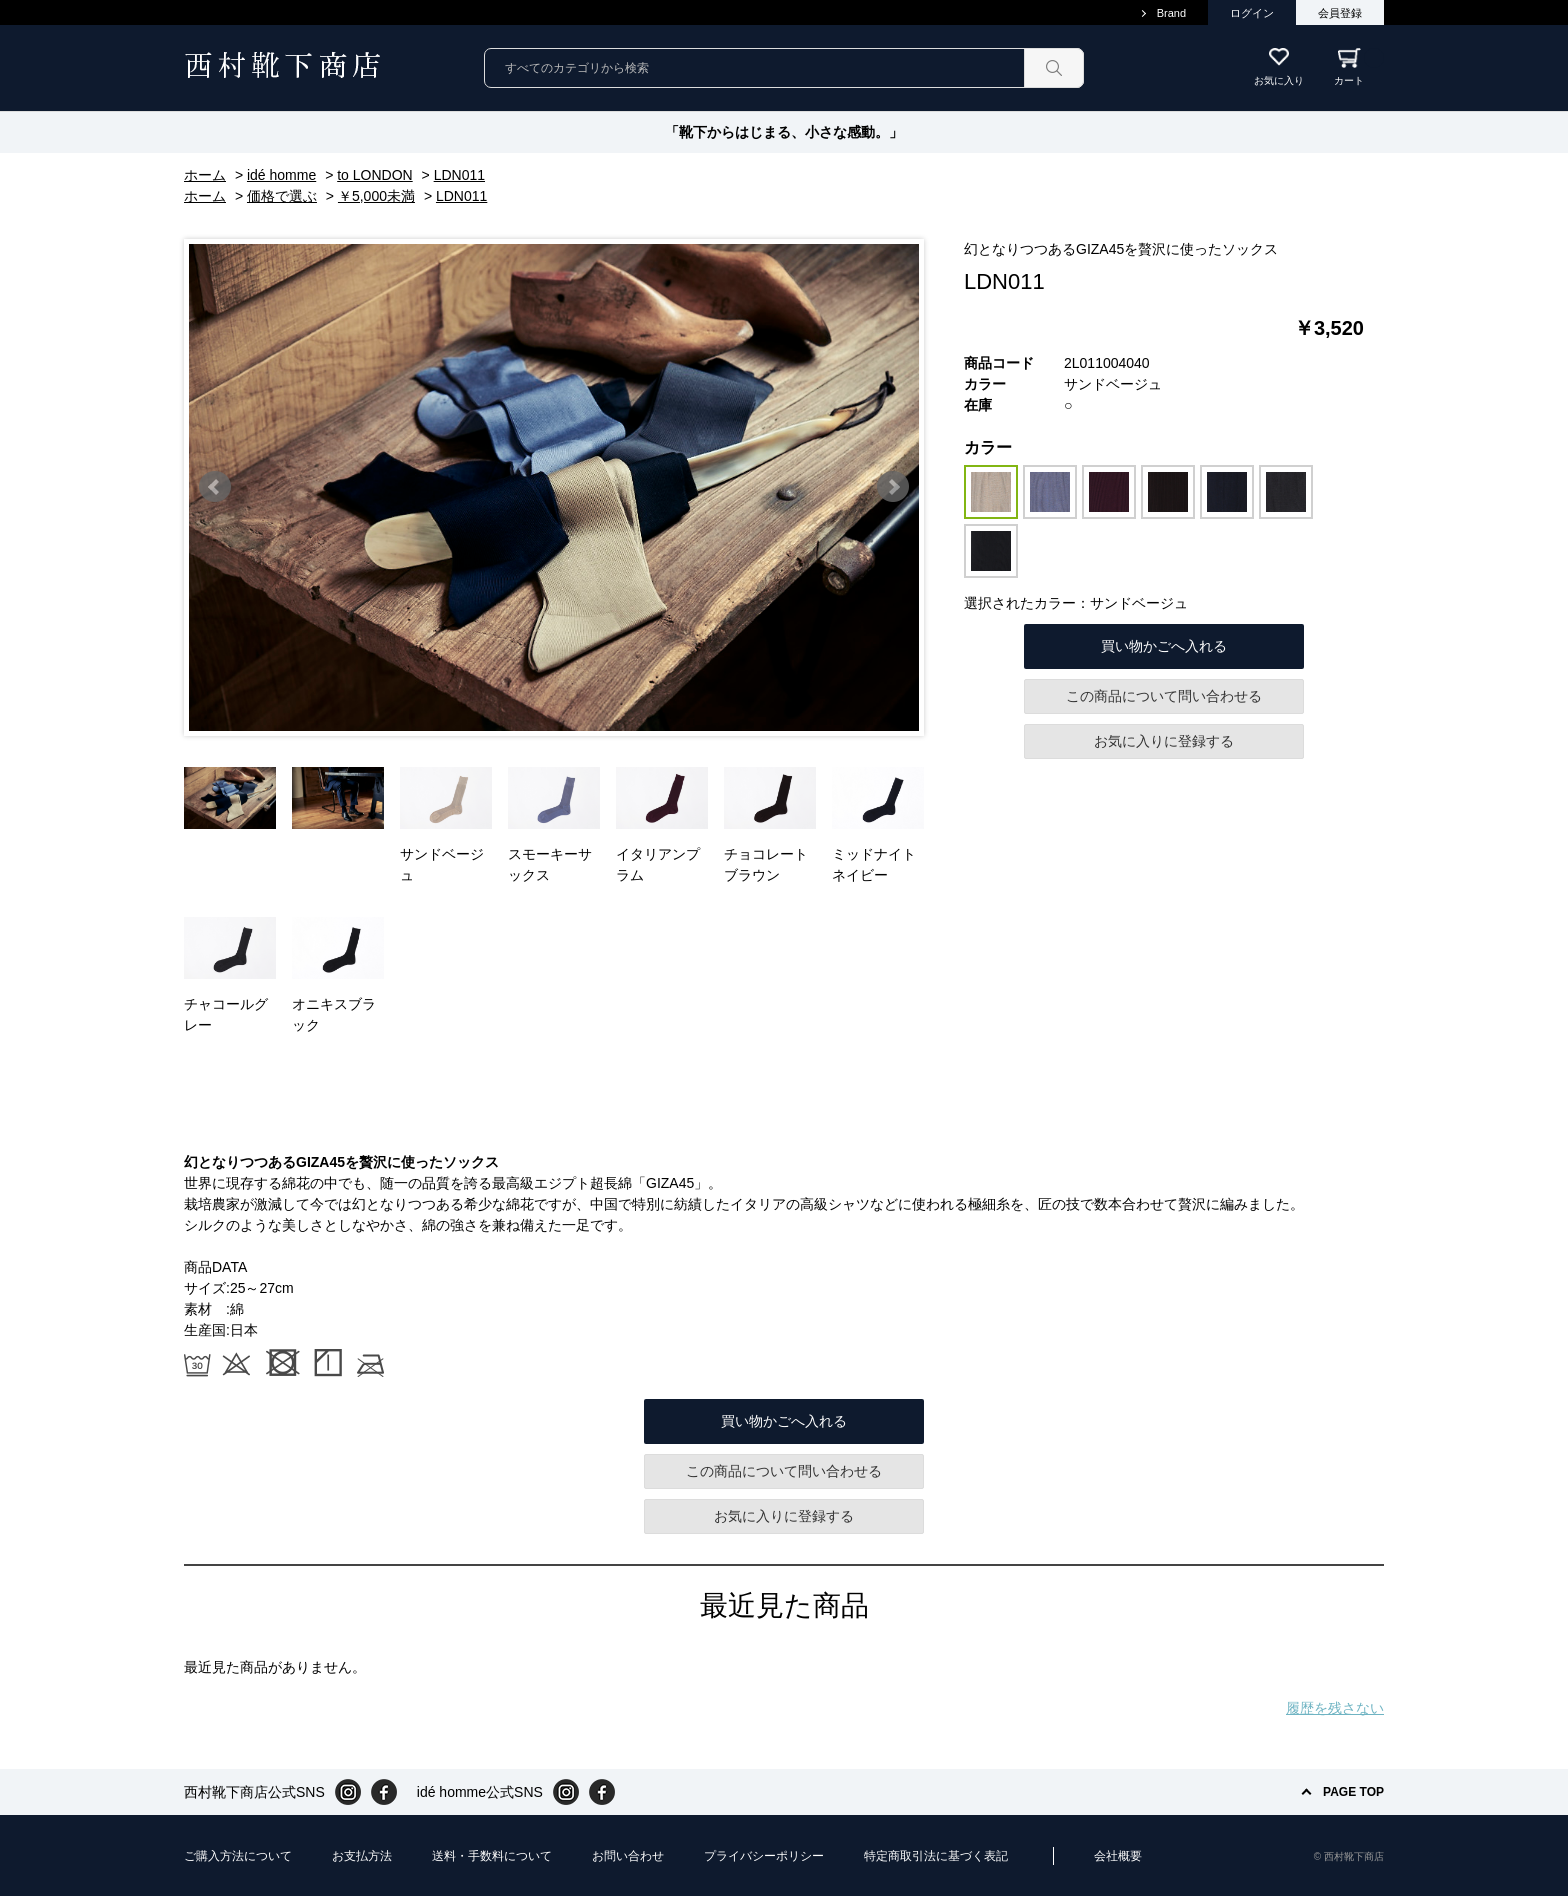 This screenshot has width=1568, height=1896. I want to click on 会員登録, so click(1340, 13).